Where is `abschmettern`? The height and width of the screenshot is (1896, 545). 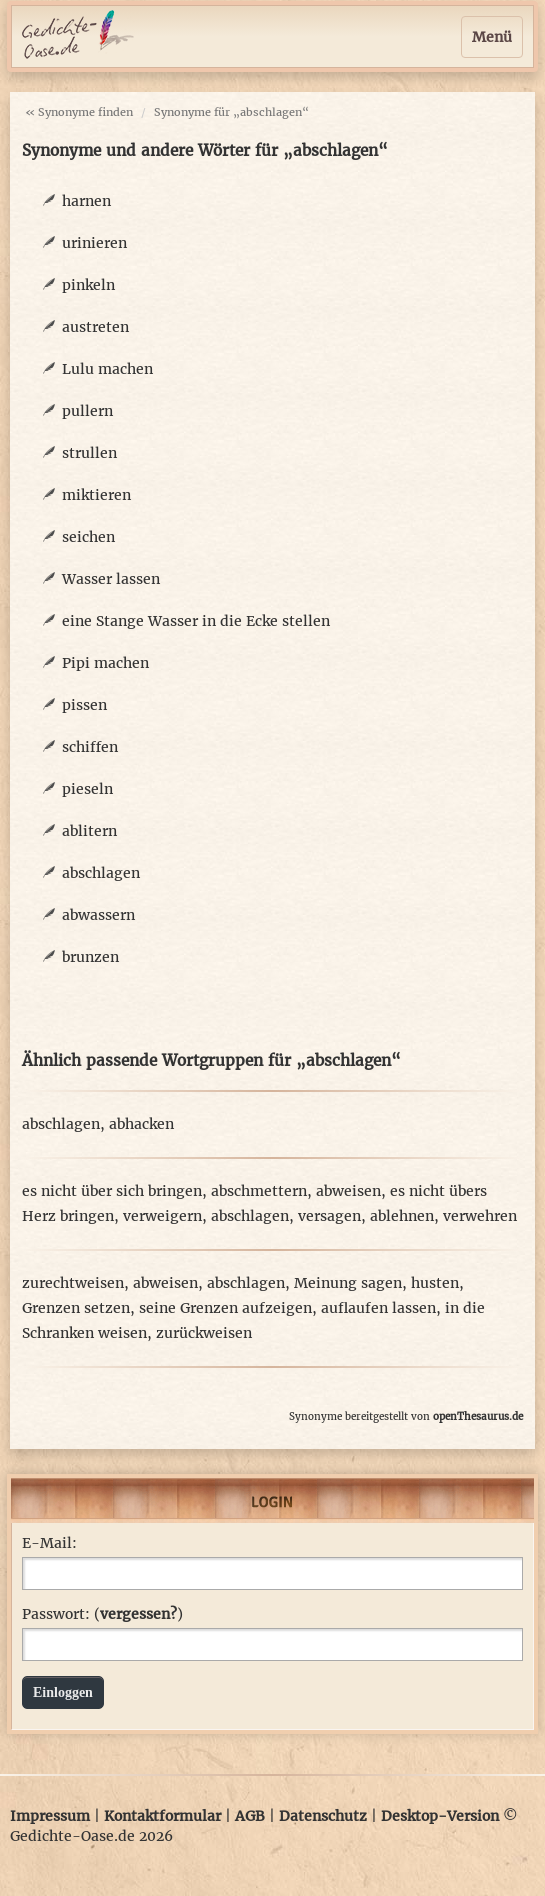 abschmettern is located at coordinates (259, 1191).